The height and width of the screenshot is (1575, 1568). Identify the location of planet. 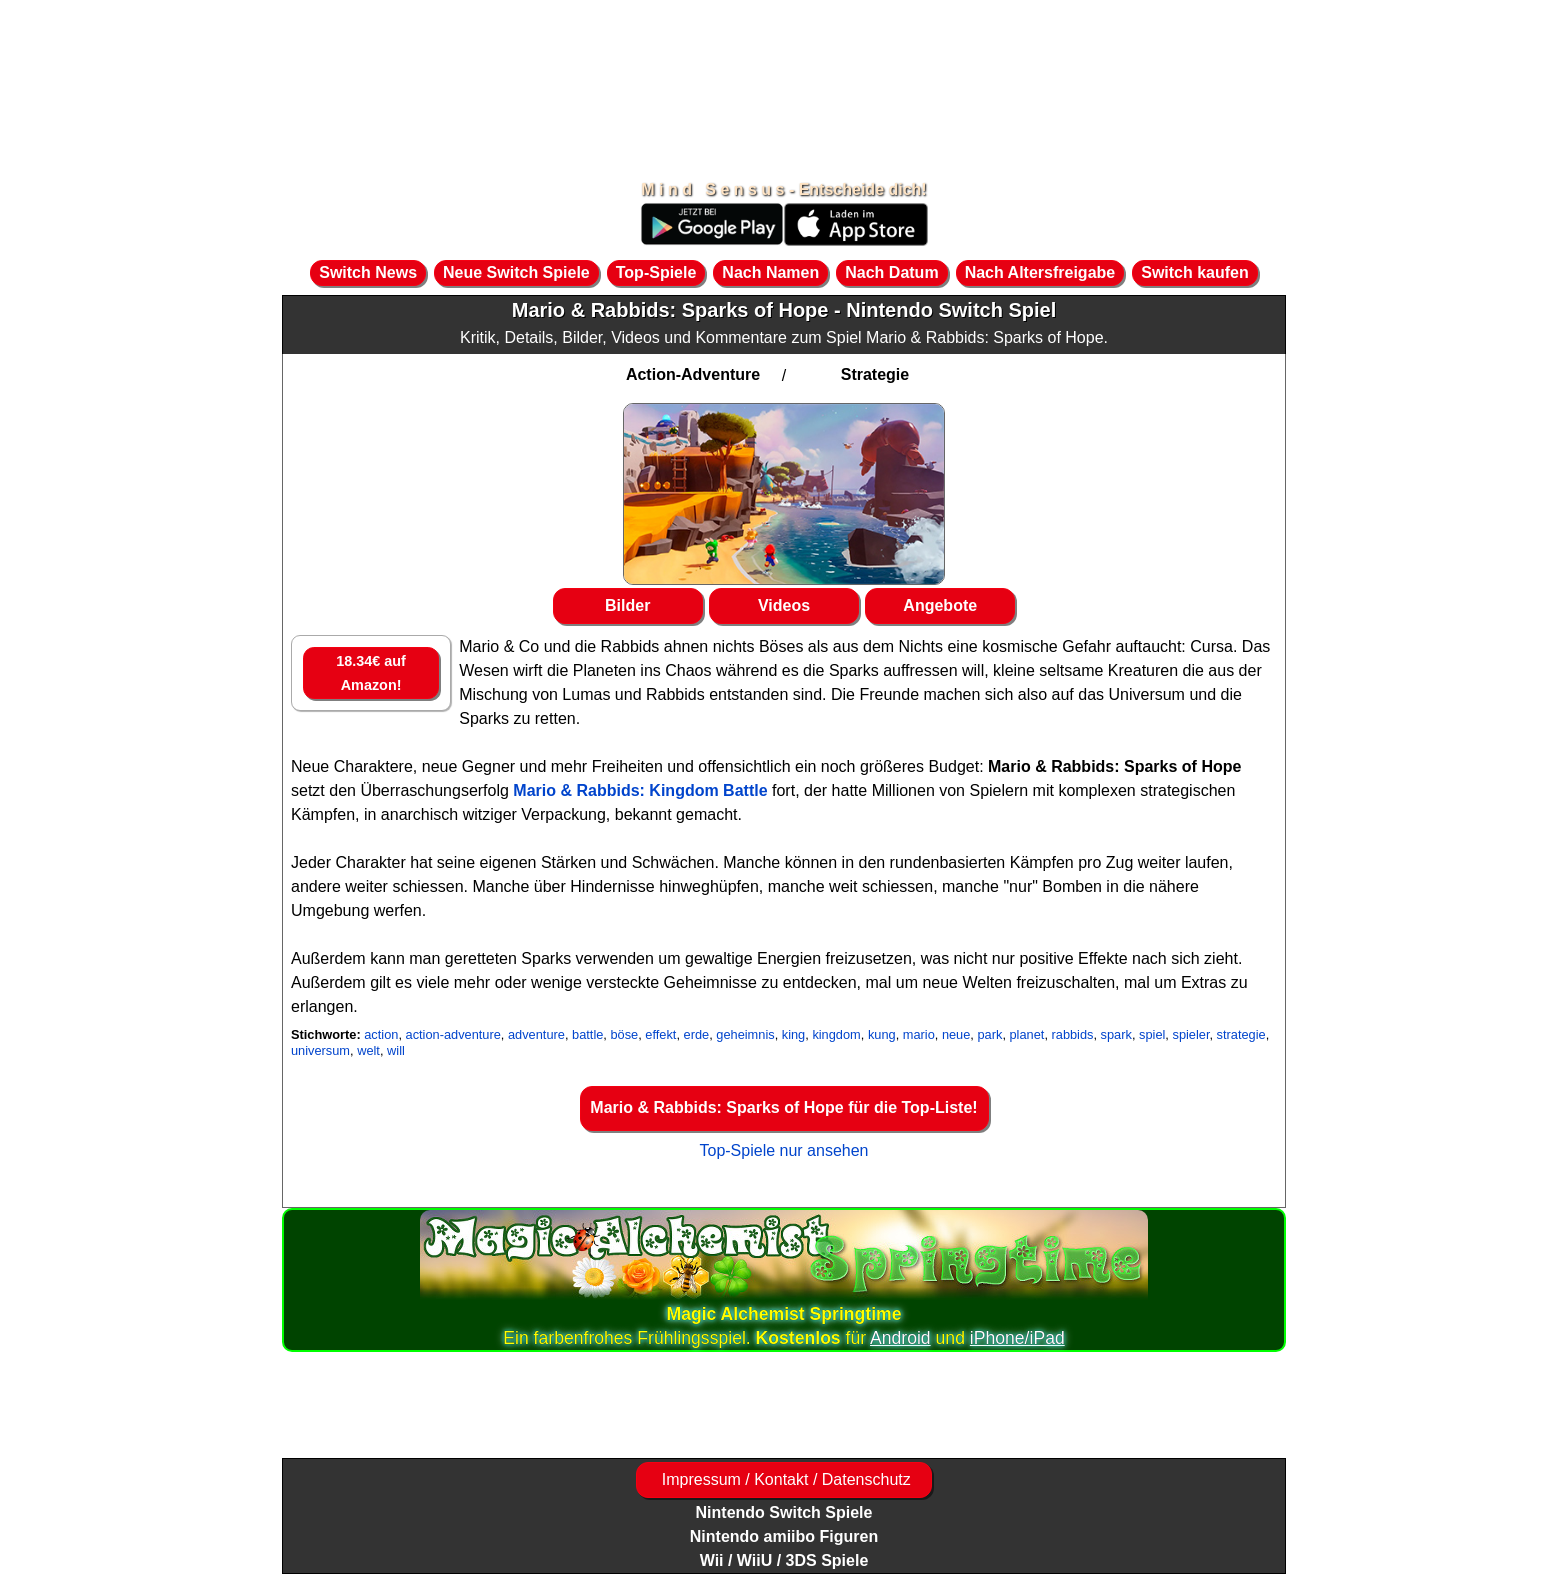
(1027, 1034).